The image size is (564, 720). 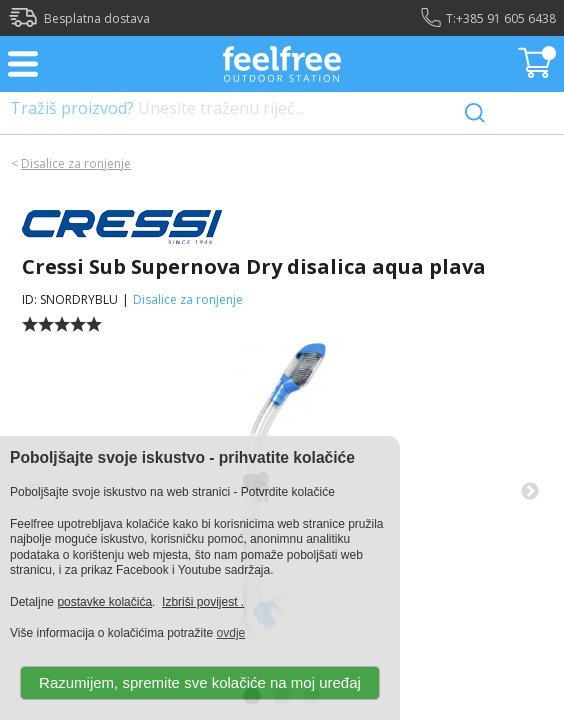 What do you see at coordinates (231, 633) in the screenshot?
I see `ovdje` at bounding box center [231, 633].